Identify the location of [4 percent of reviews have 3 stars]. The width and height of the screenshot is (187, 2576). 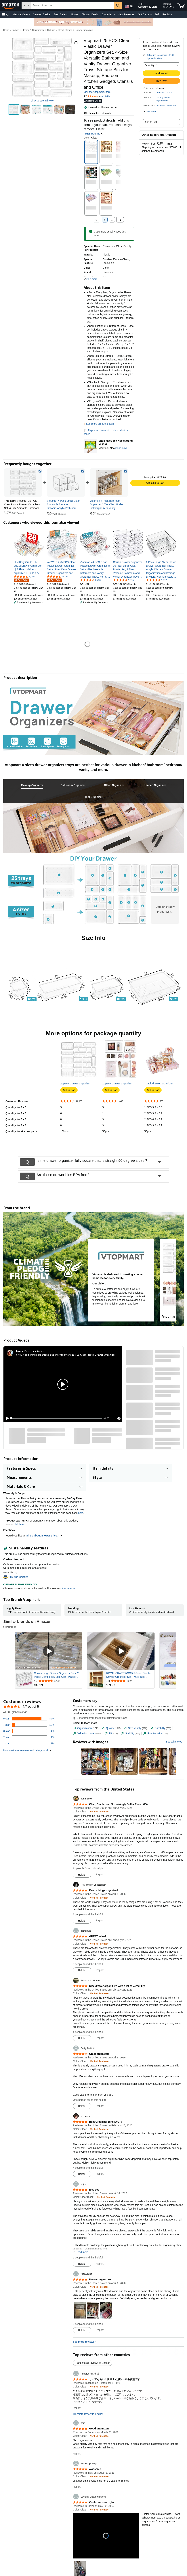
(28, 1731).